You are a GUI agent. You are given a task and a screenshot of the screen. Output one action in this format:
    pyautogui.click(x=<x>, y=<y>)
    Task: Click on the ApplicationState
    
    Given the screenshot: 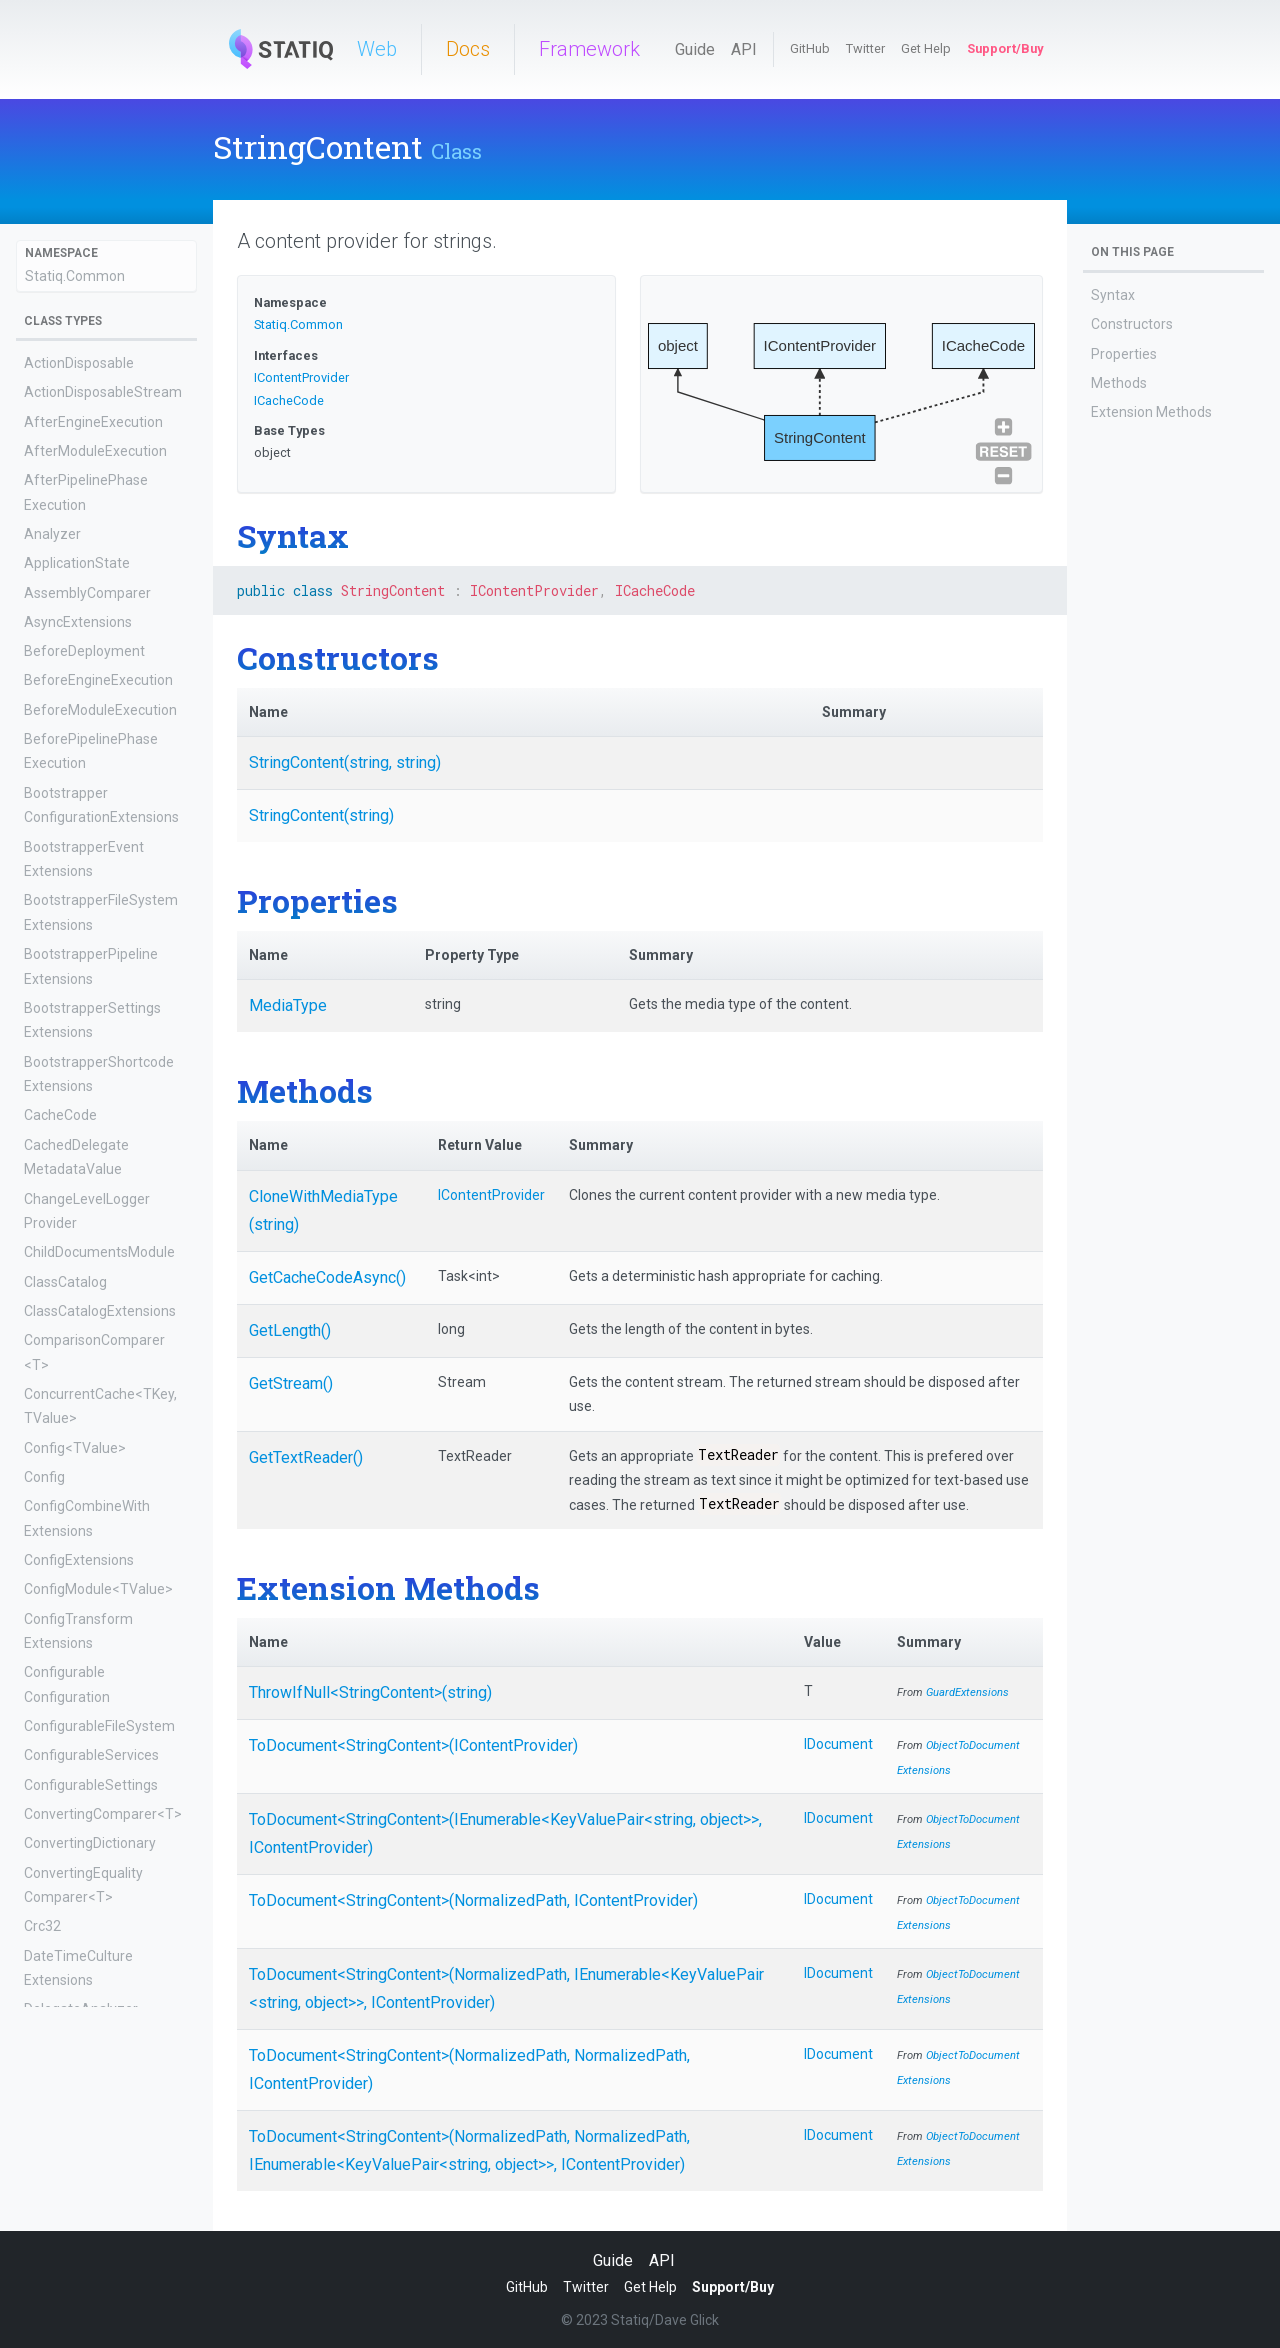 What is the action you would take?
    pyautogui.click(x=77, y=563)
    